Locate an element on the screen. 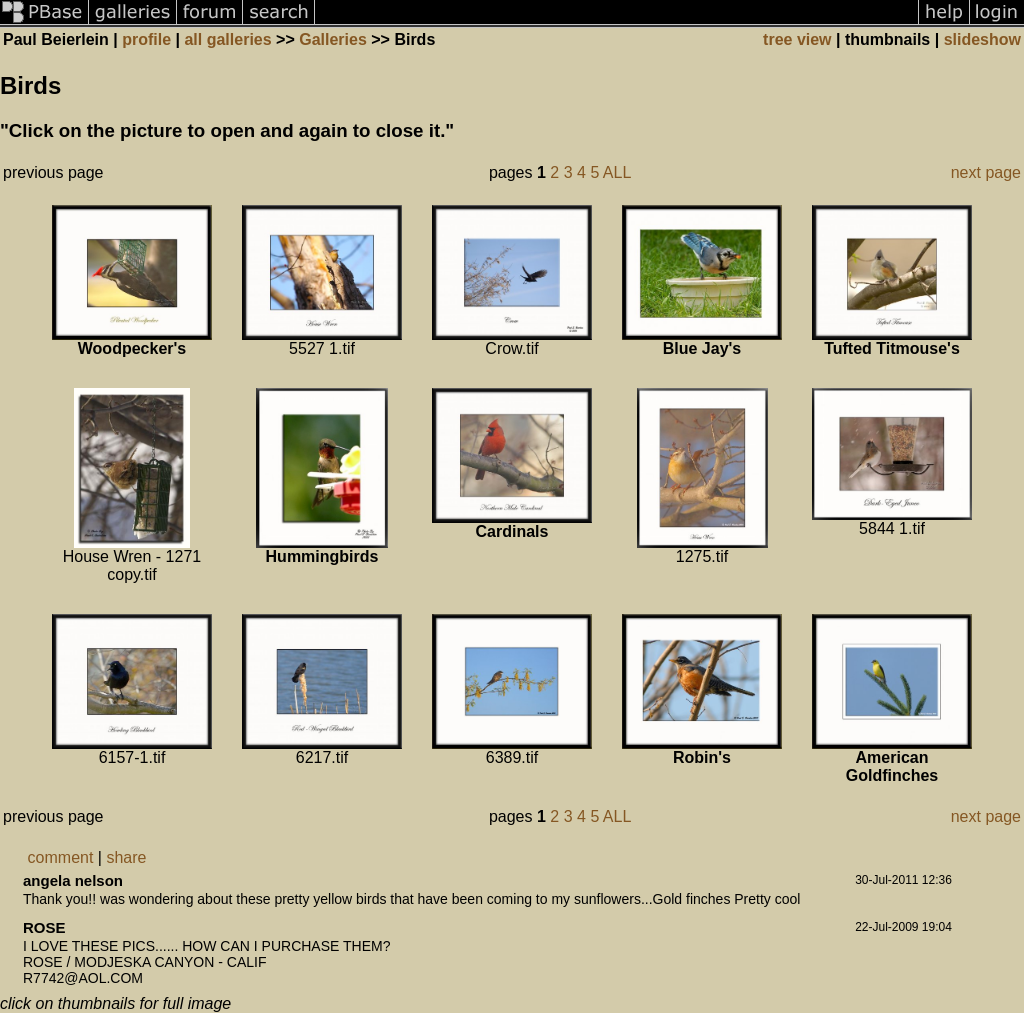  tree view is located at coordinates (797, 39).